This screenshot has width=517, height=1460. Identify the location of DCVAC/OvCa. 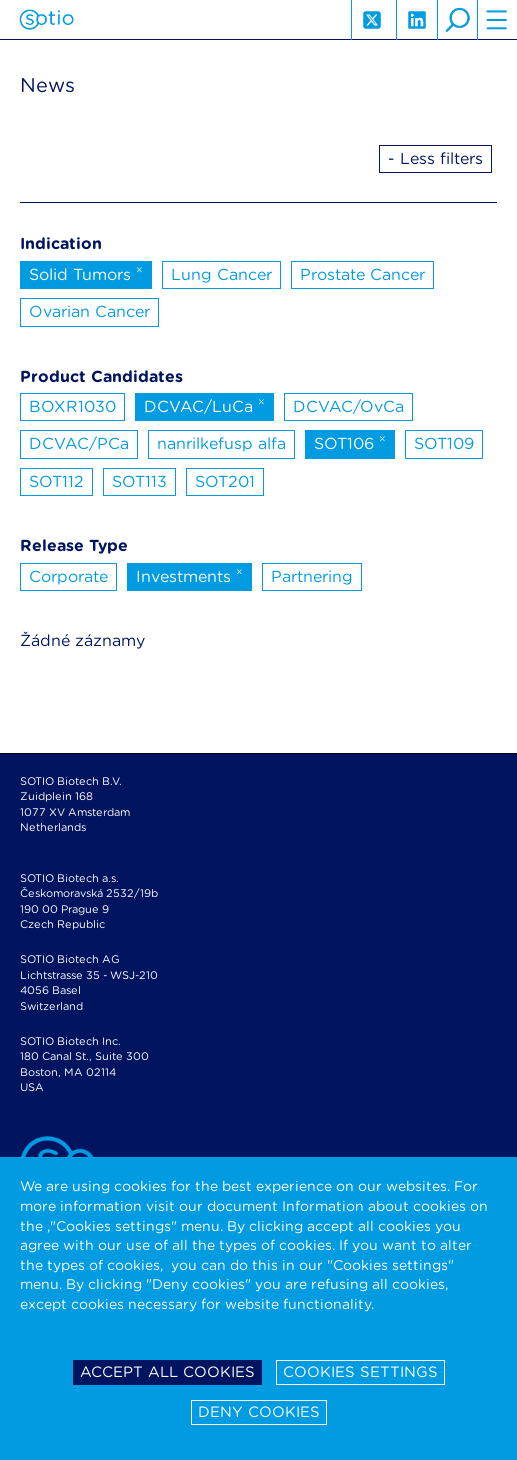
(348, 406).